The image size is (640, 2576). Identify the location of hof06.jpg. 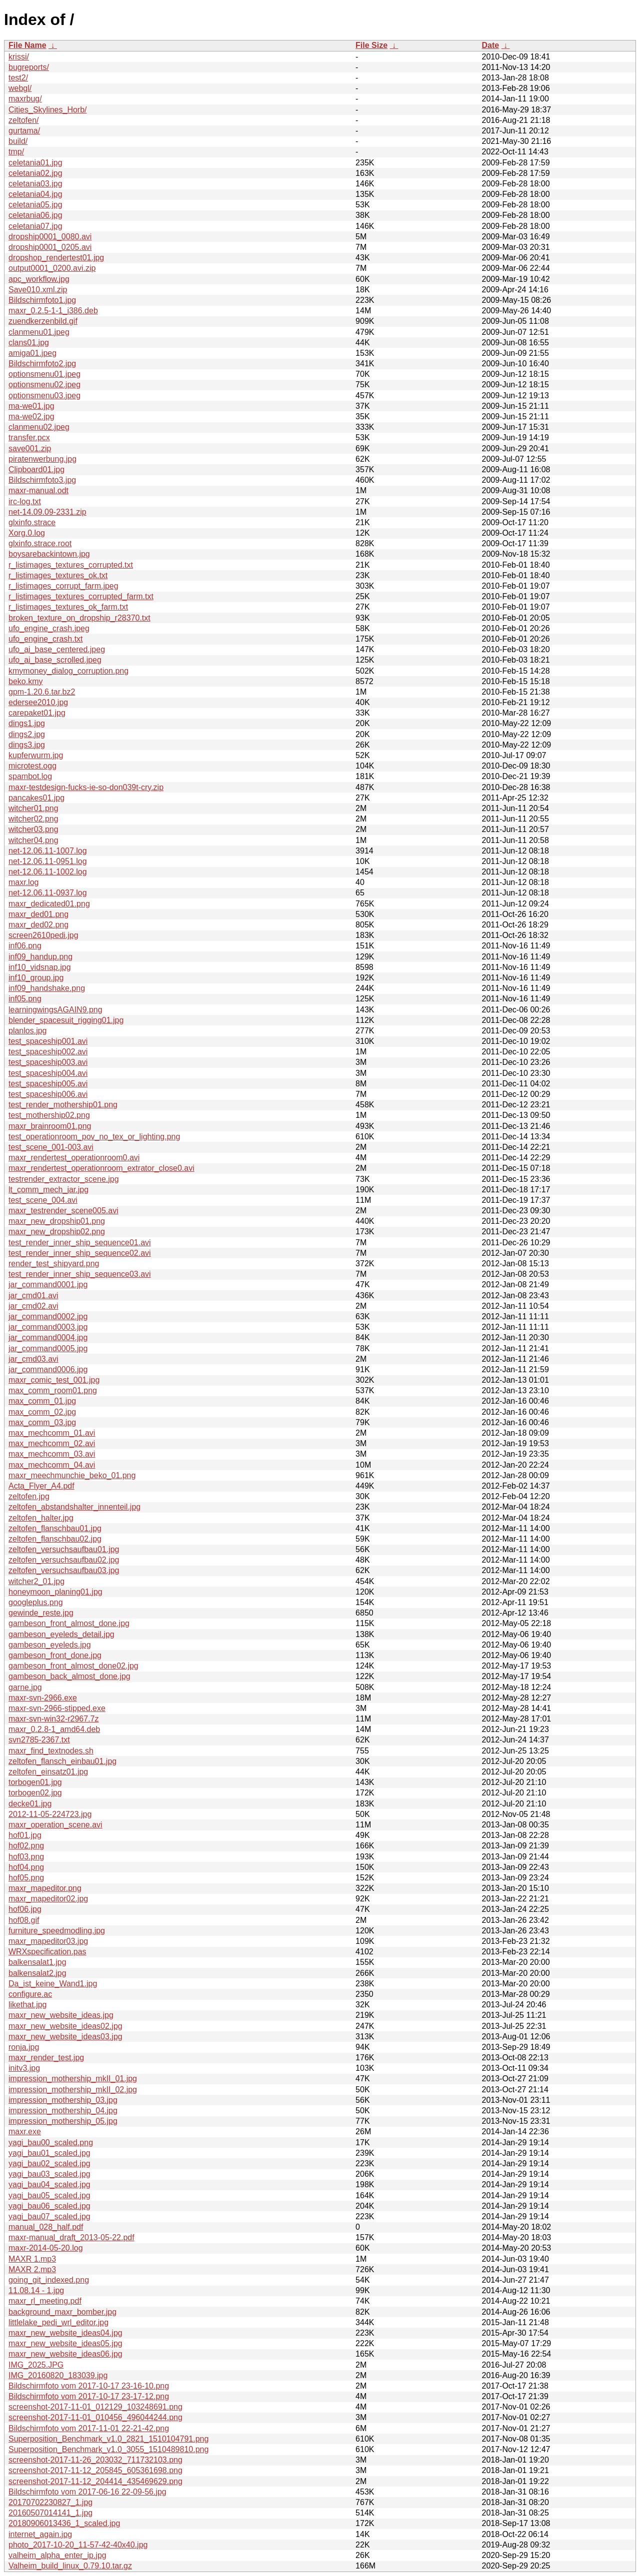
(25, 1909).